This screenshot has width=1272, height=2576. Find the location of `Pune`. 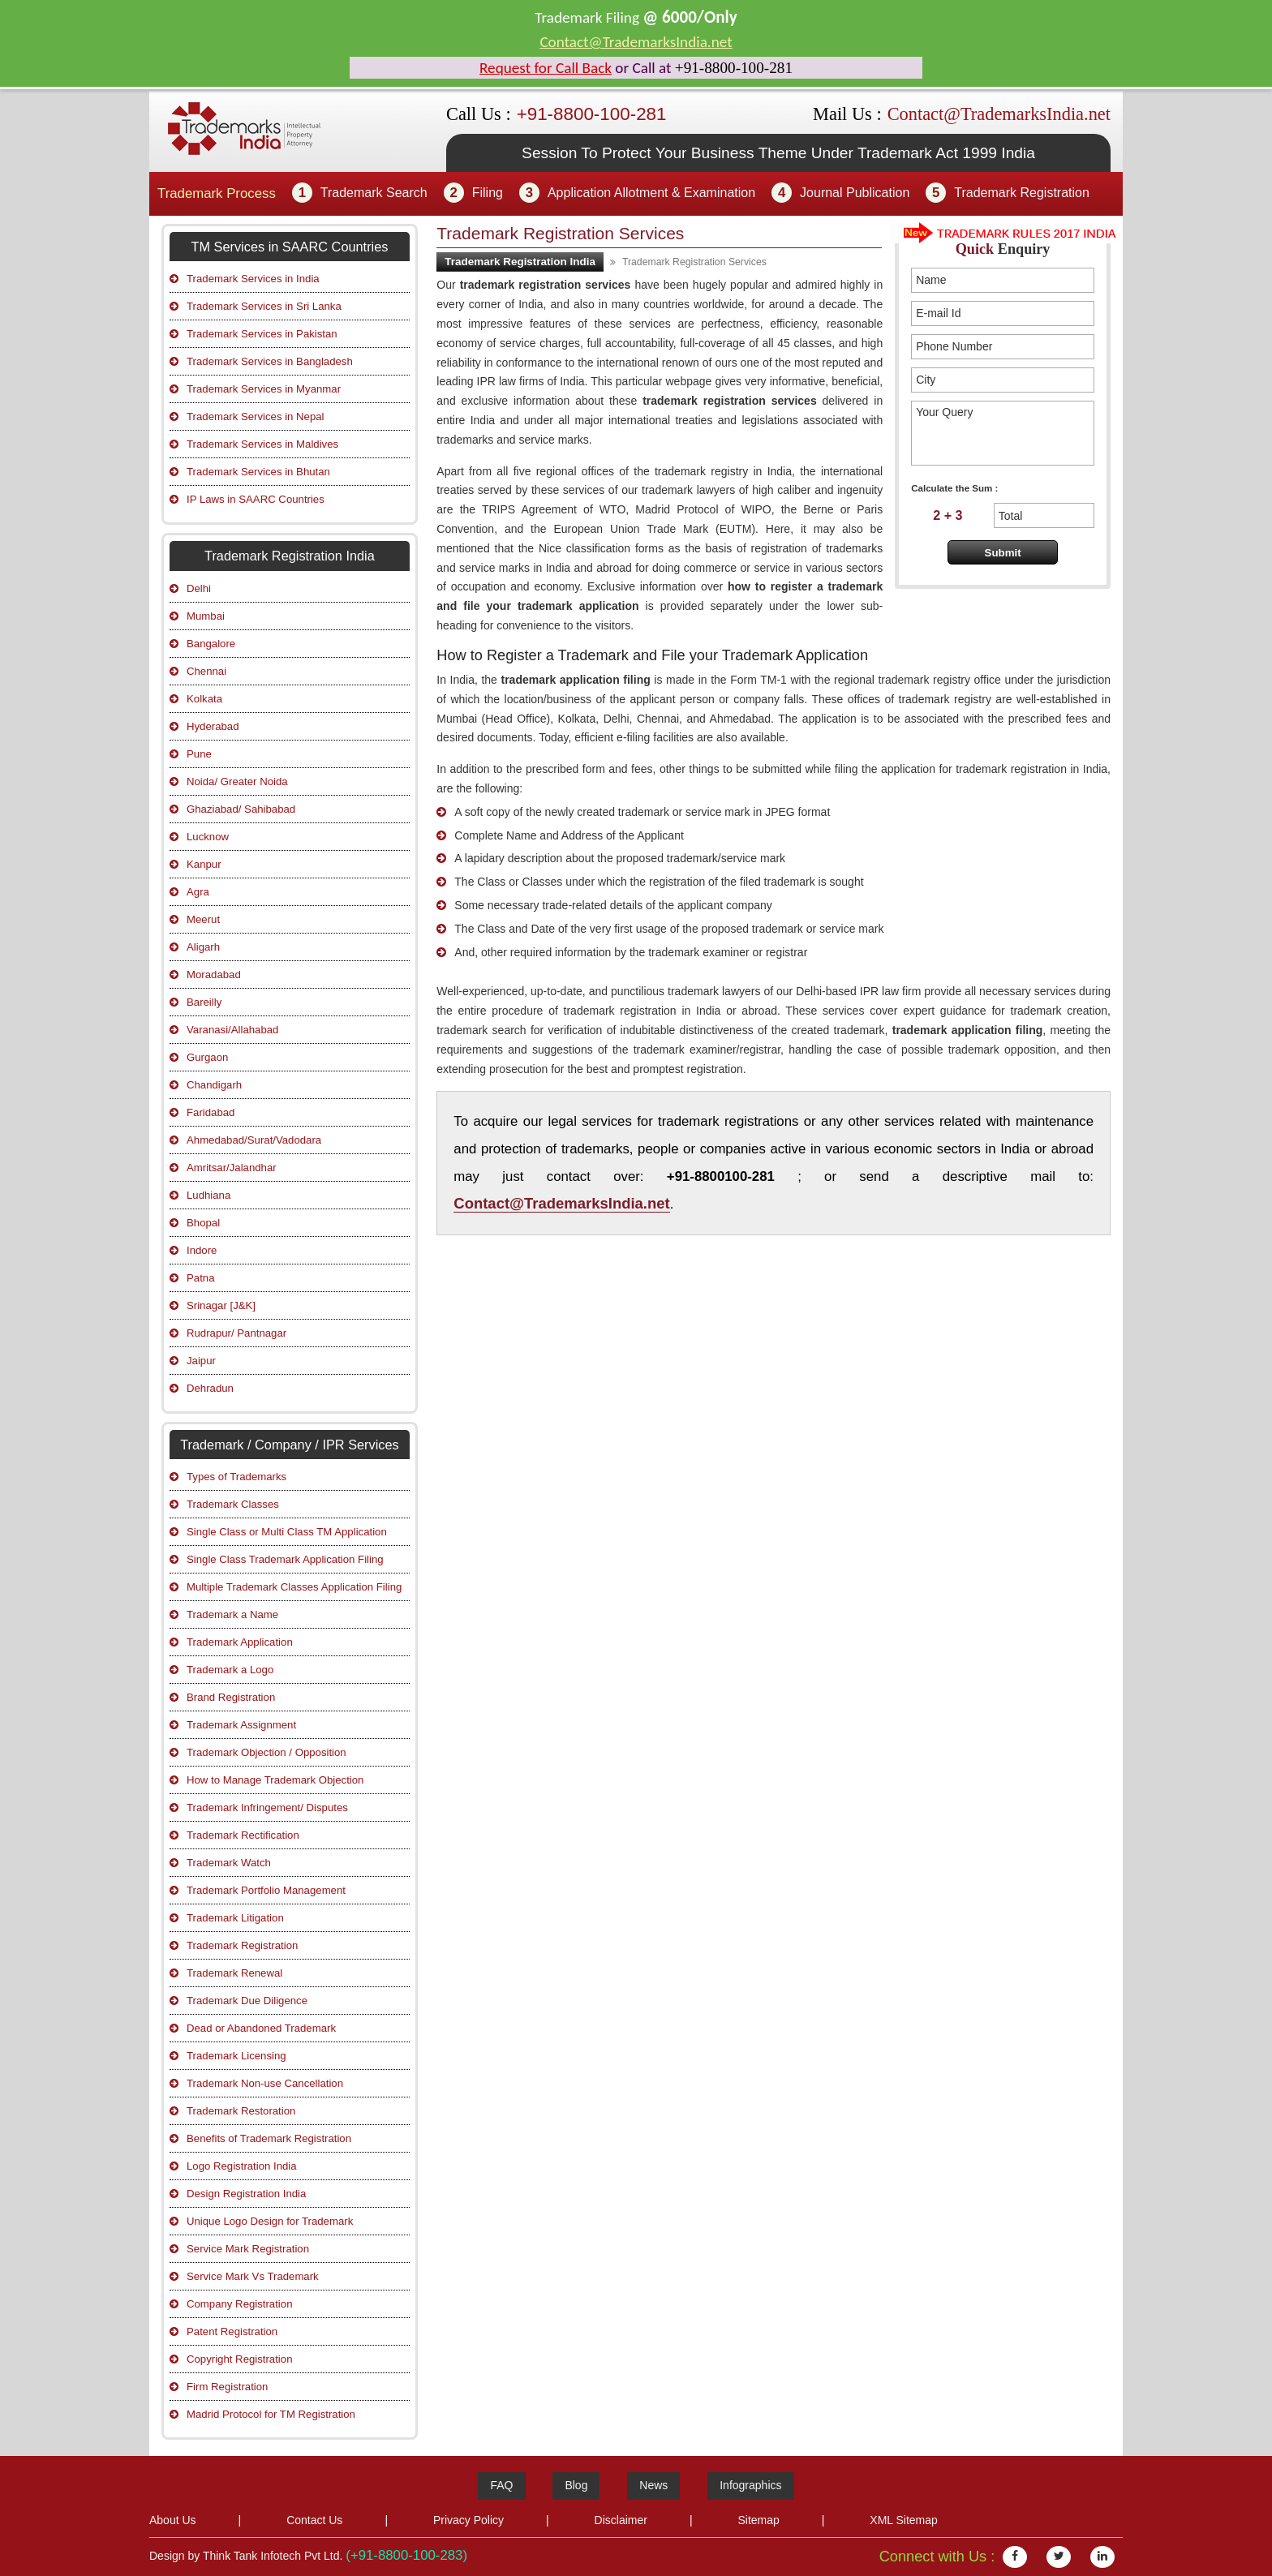

Pune is located at coordinates (199, 754).